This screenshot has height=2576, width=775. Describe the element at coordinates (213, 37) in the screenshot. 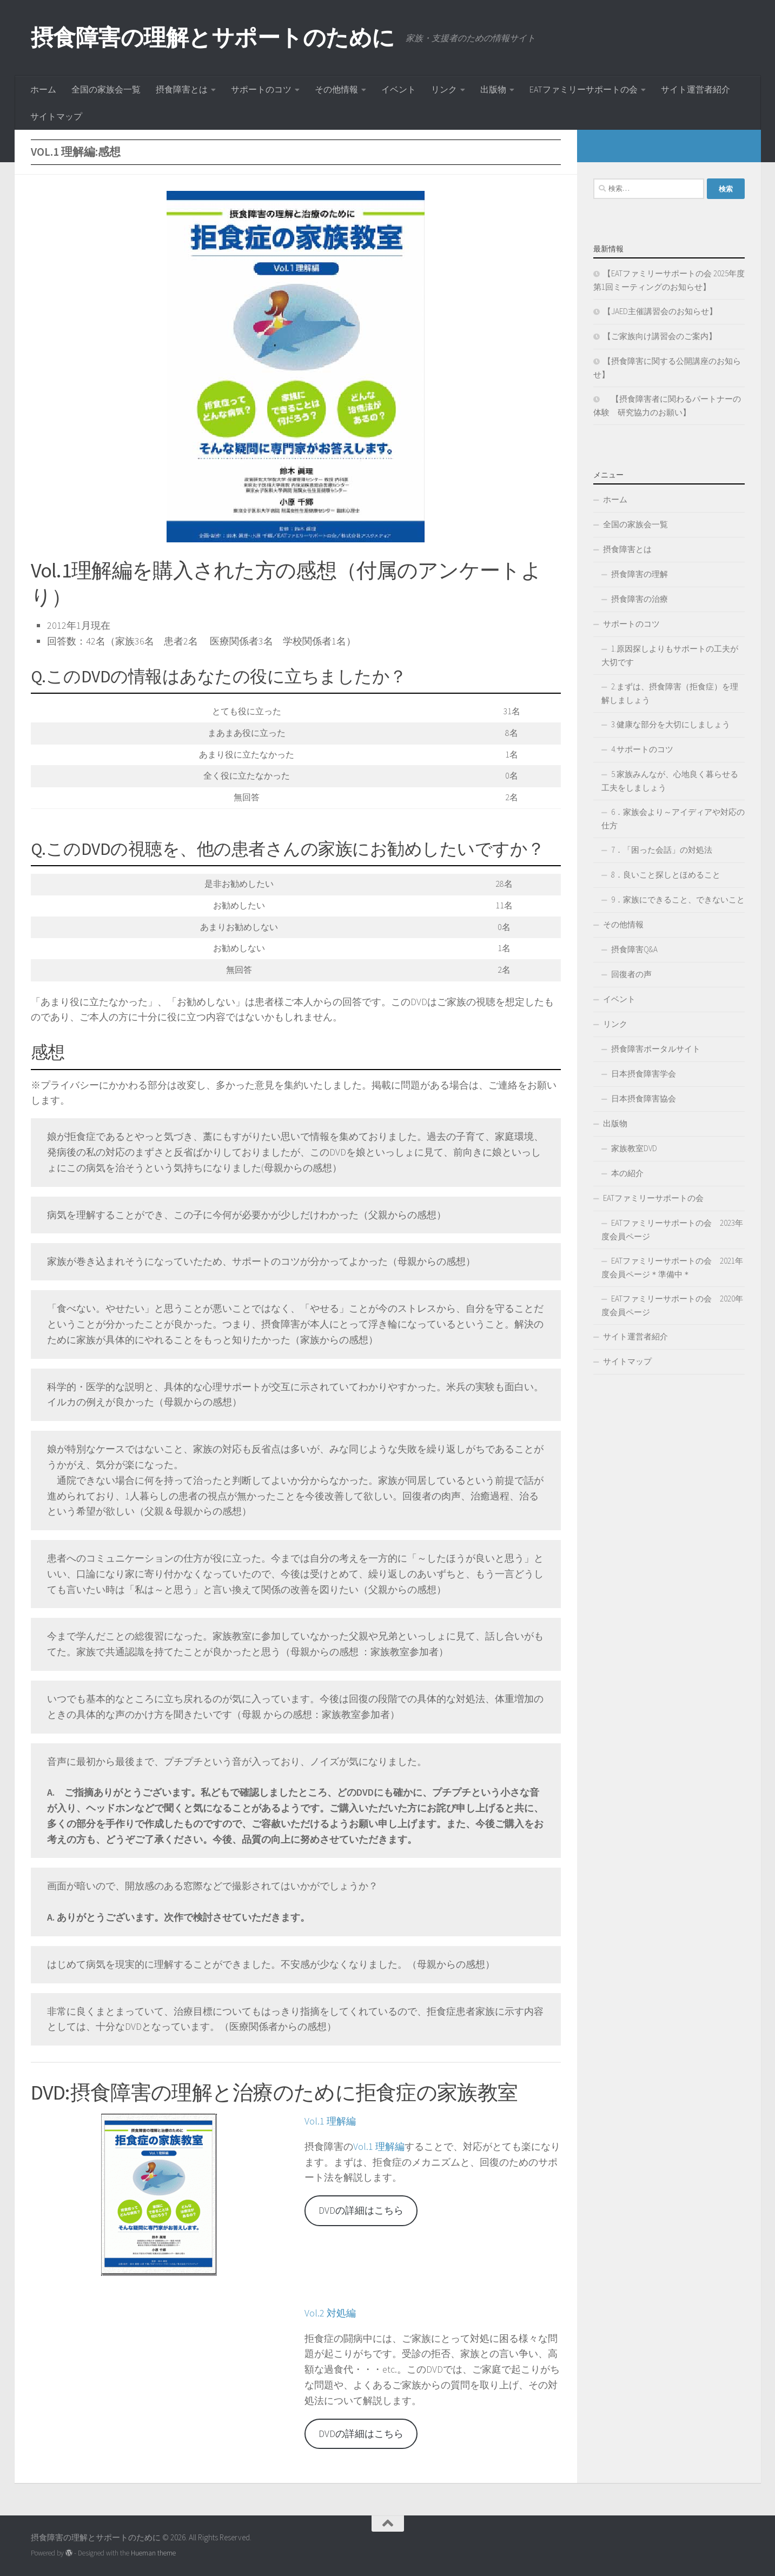

I see `摂食障害の理解とサポートのために` at that location.